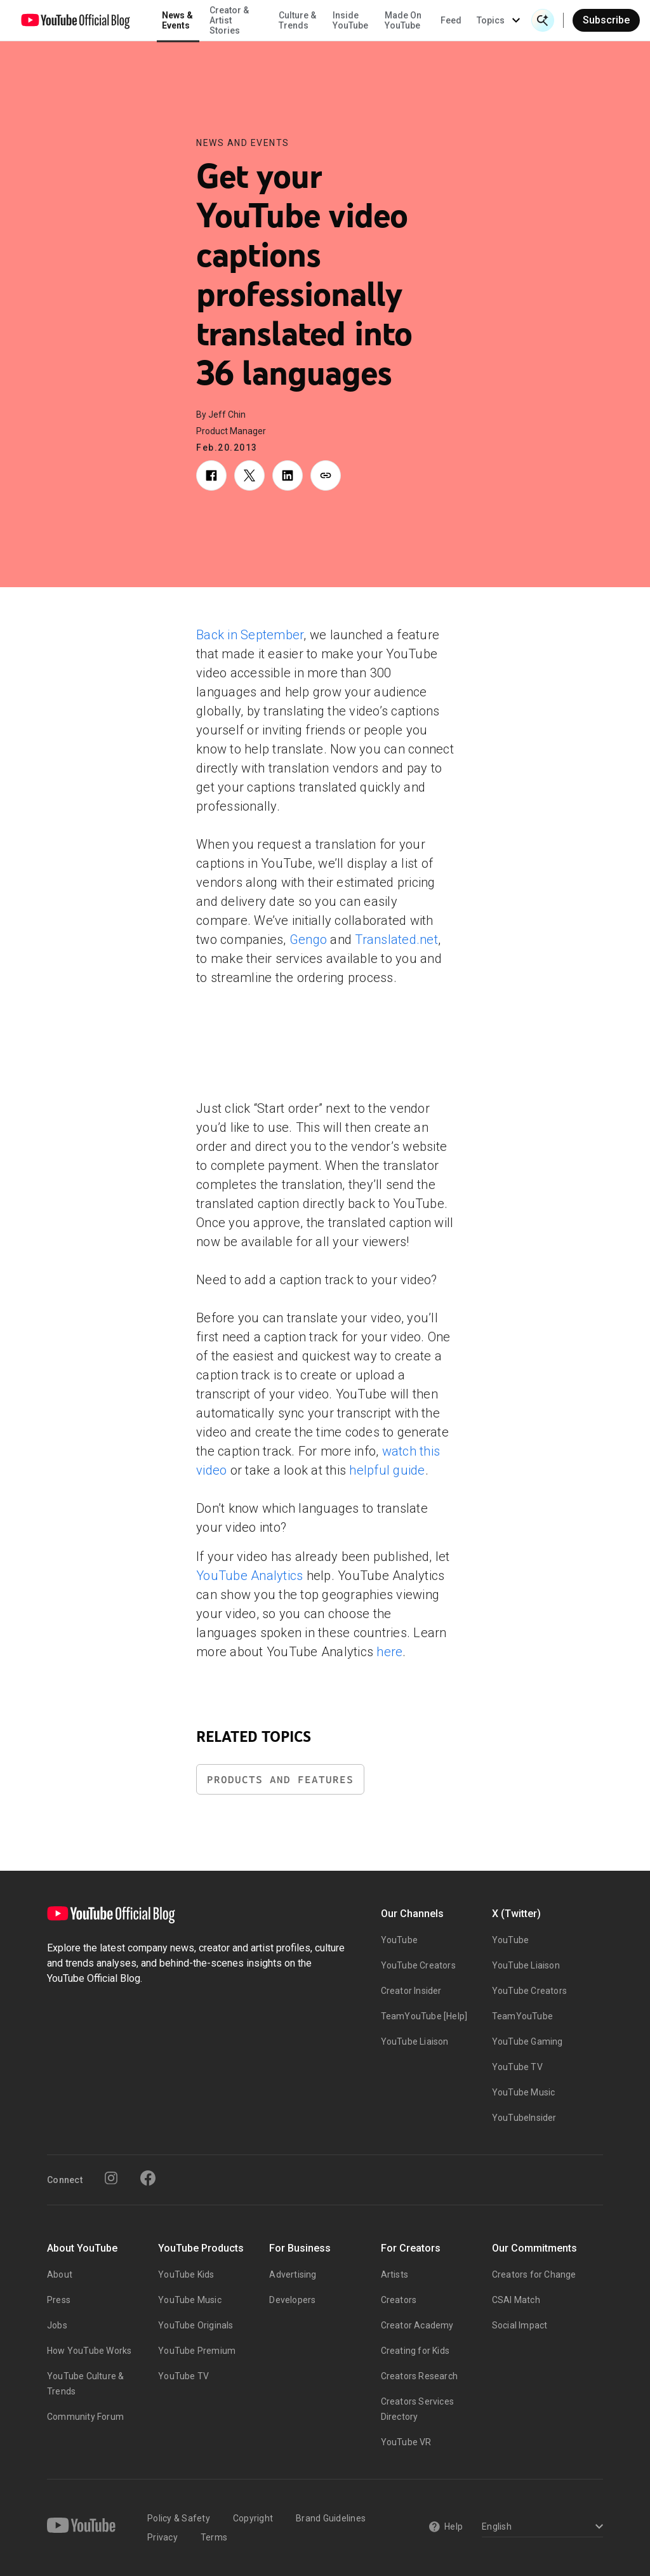  I want to click on TeamYouTube [Help], so click(424, 2016).